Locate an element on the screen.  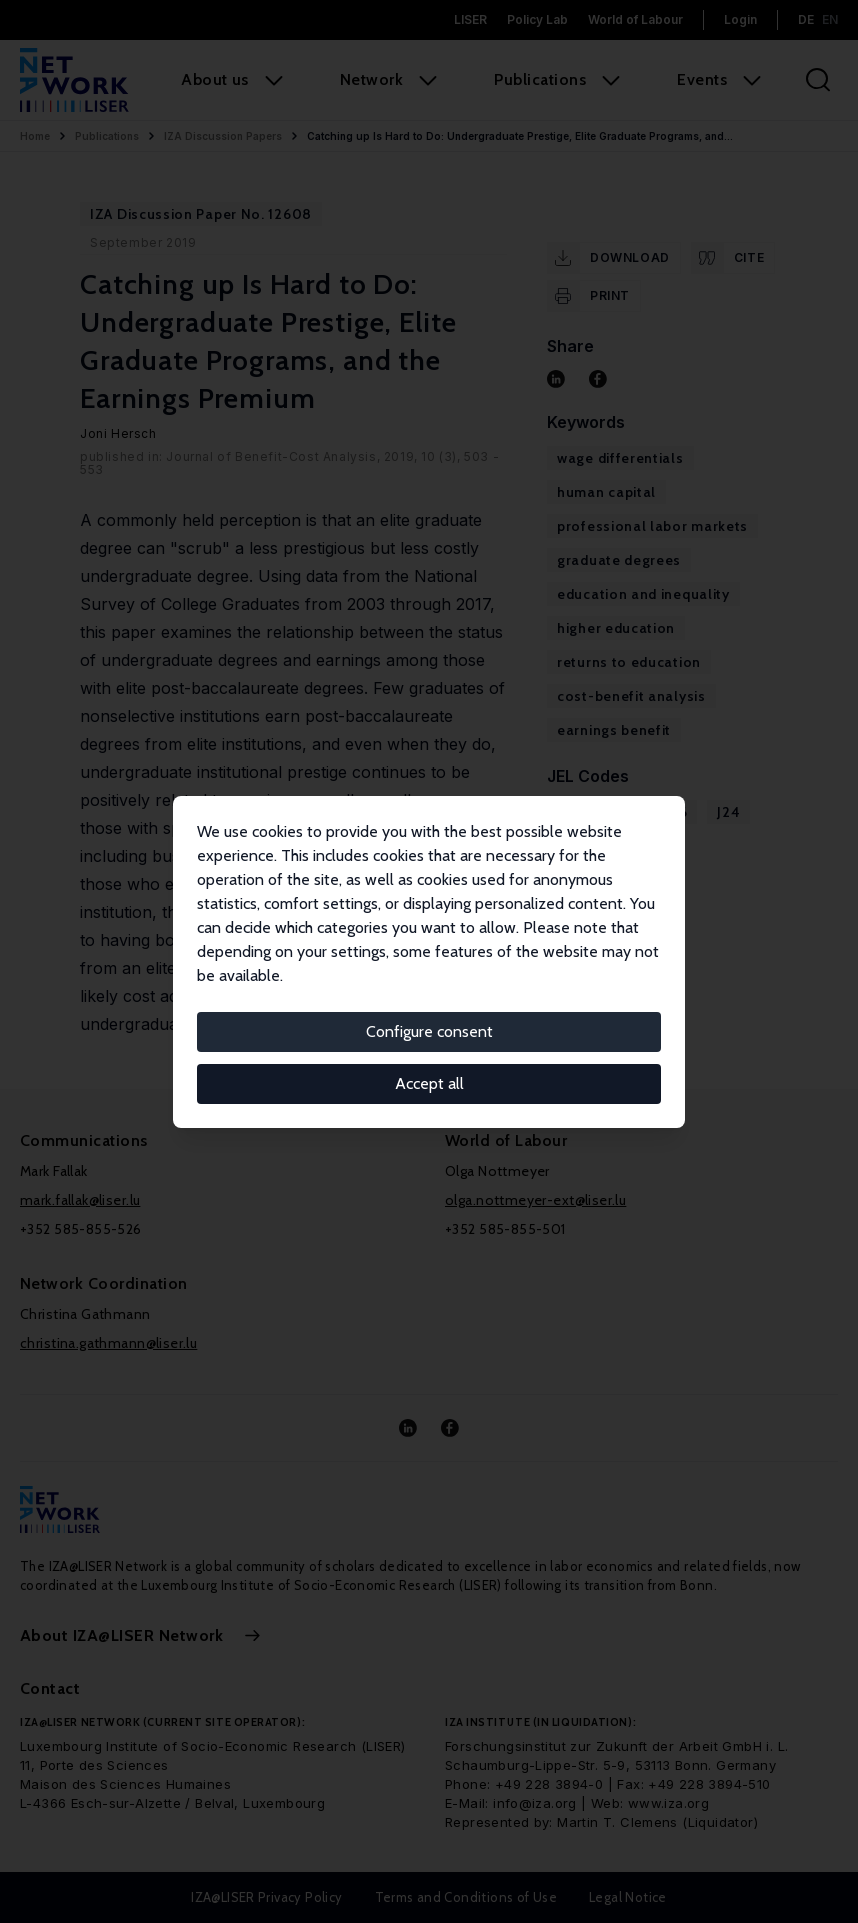
Accept all is located at coordinates (429, 1083).